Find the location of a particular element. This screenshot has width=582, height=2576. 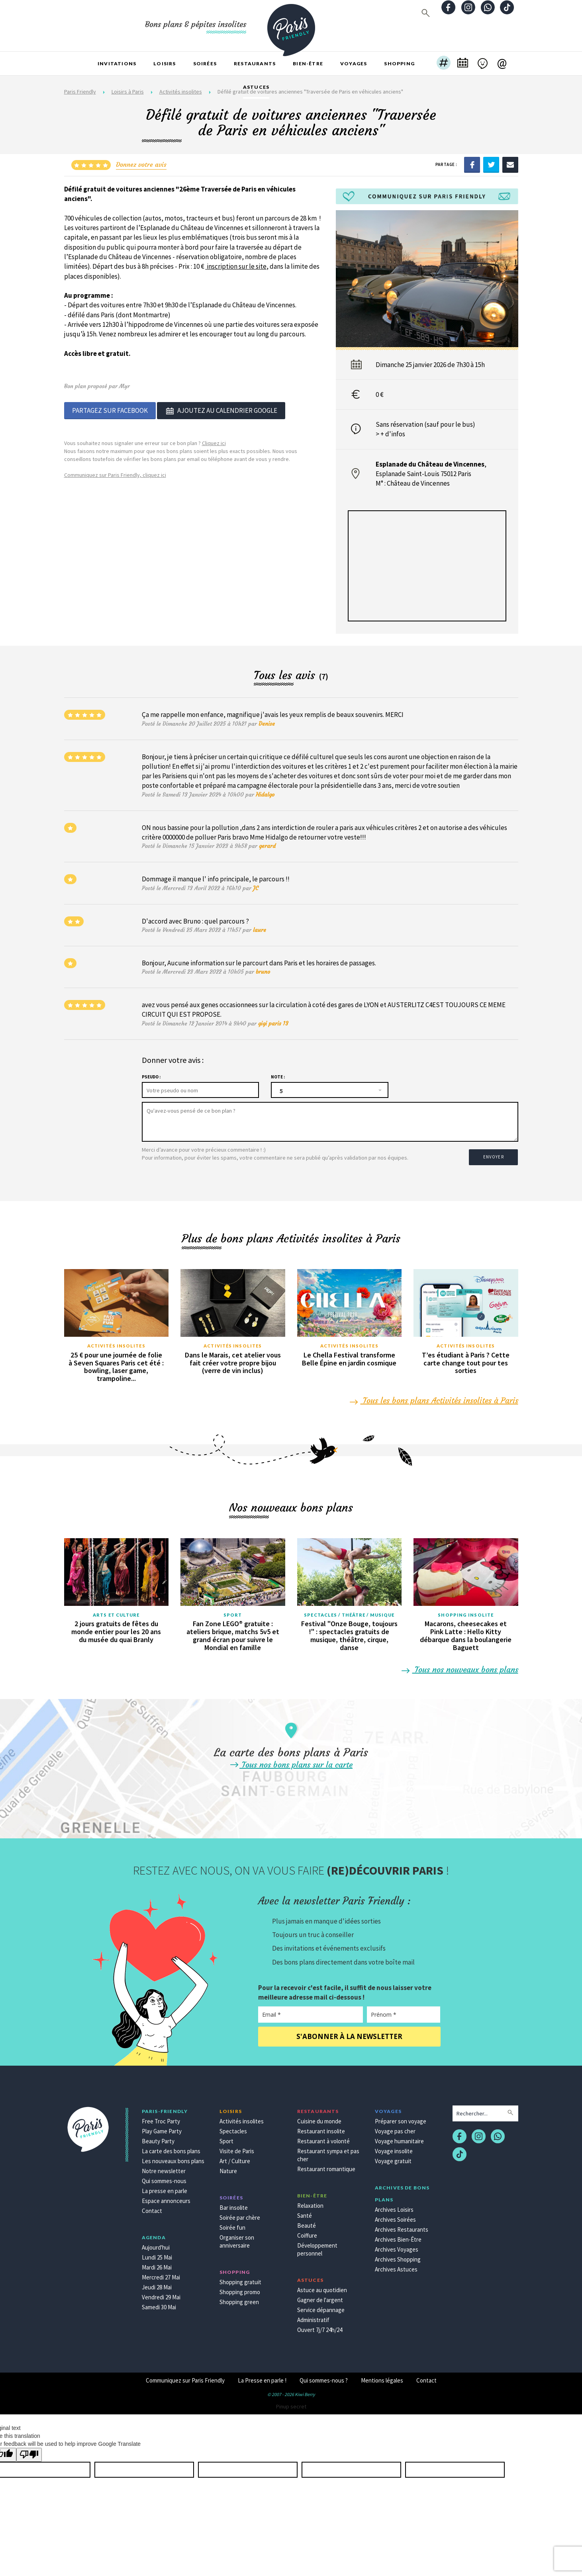

Art / Culture is located at coordinates (234, 2157).